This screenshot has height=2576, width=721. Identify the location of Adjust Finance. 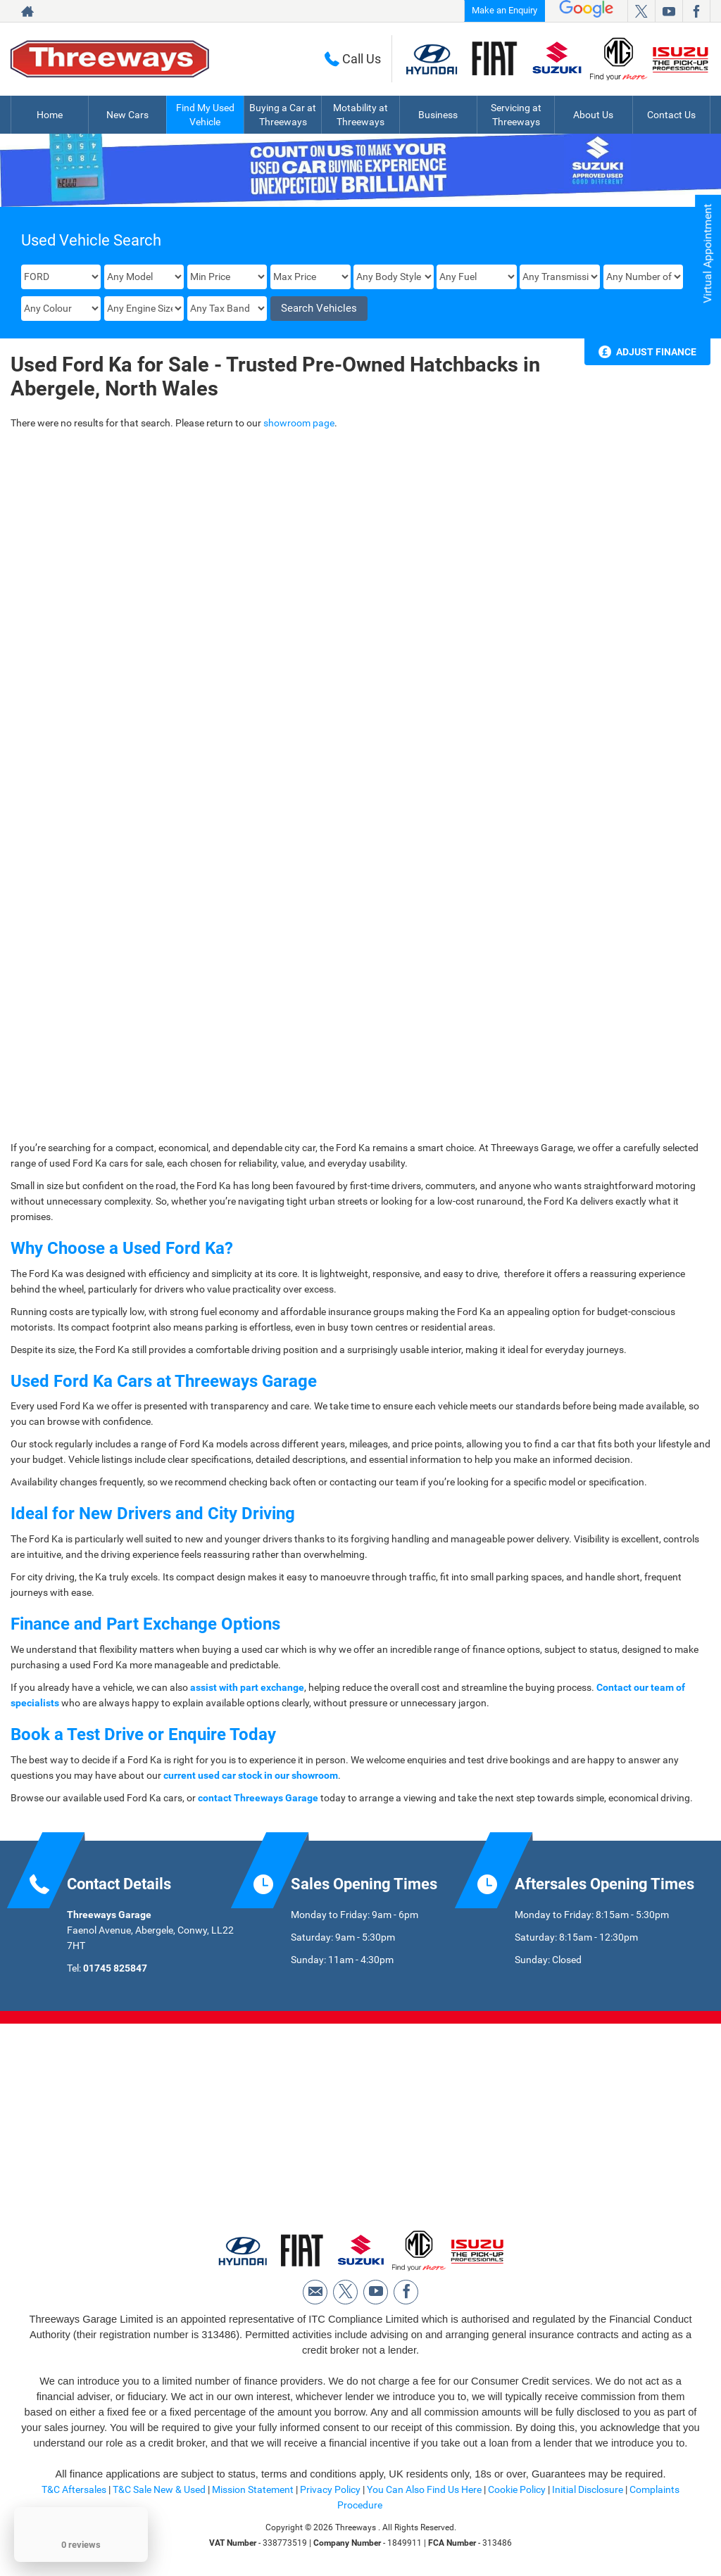
(656, 351).